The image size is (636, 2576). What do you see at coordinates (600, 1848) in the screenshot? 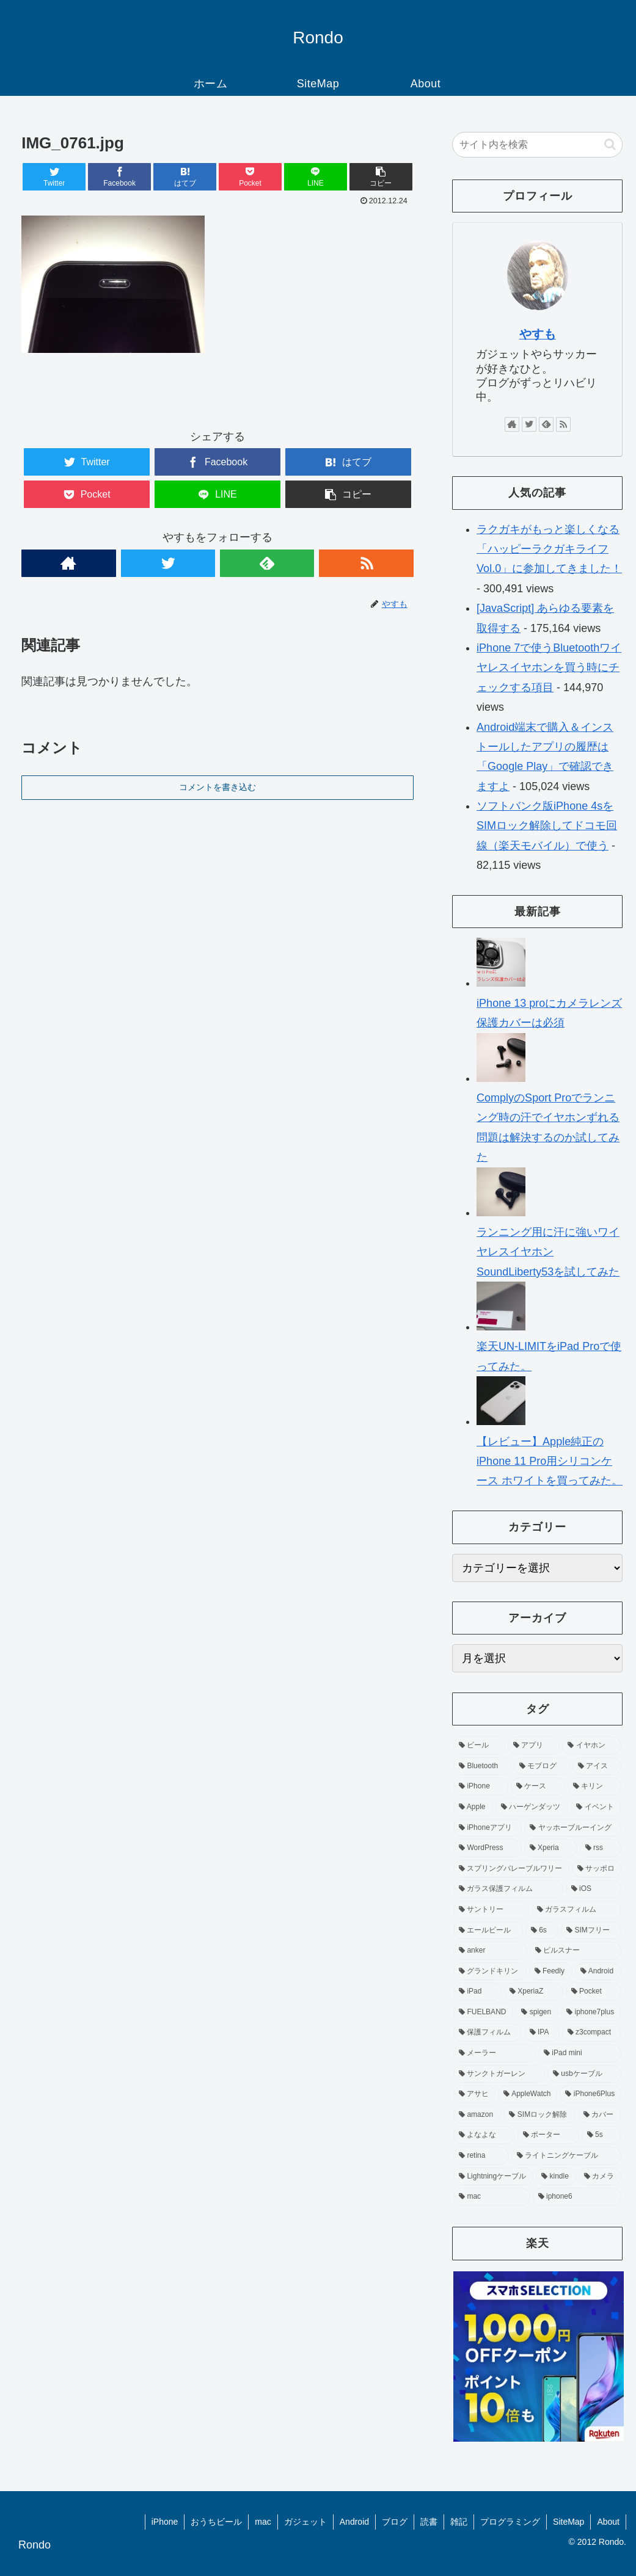
I see `[rss (9個の項目)]` at bounding box center [600, 1848].